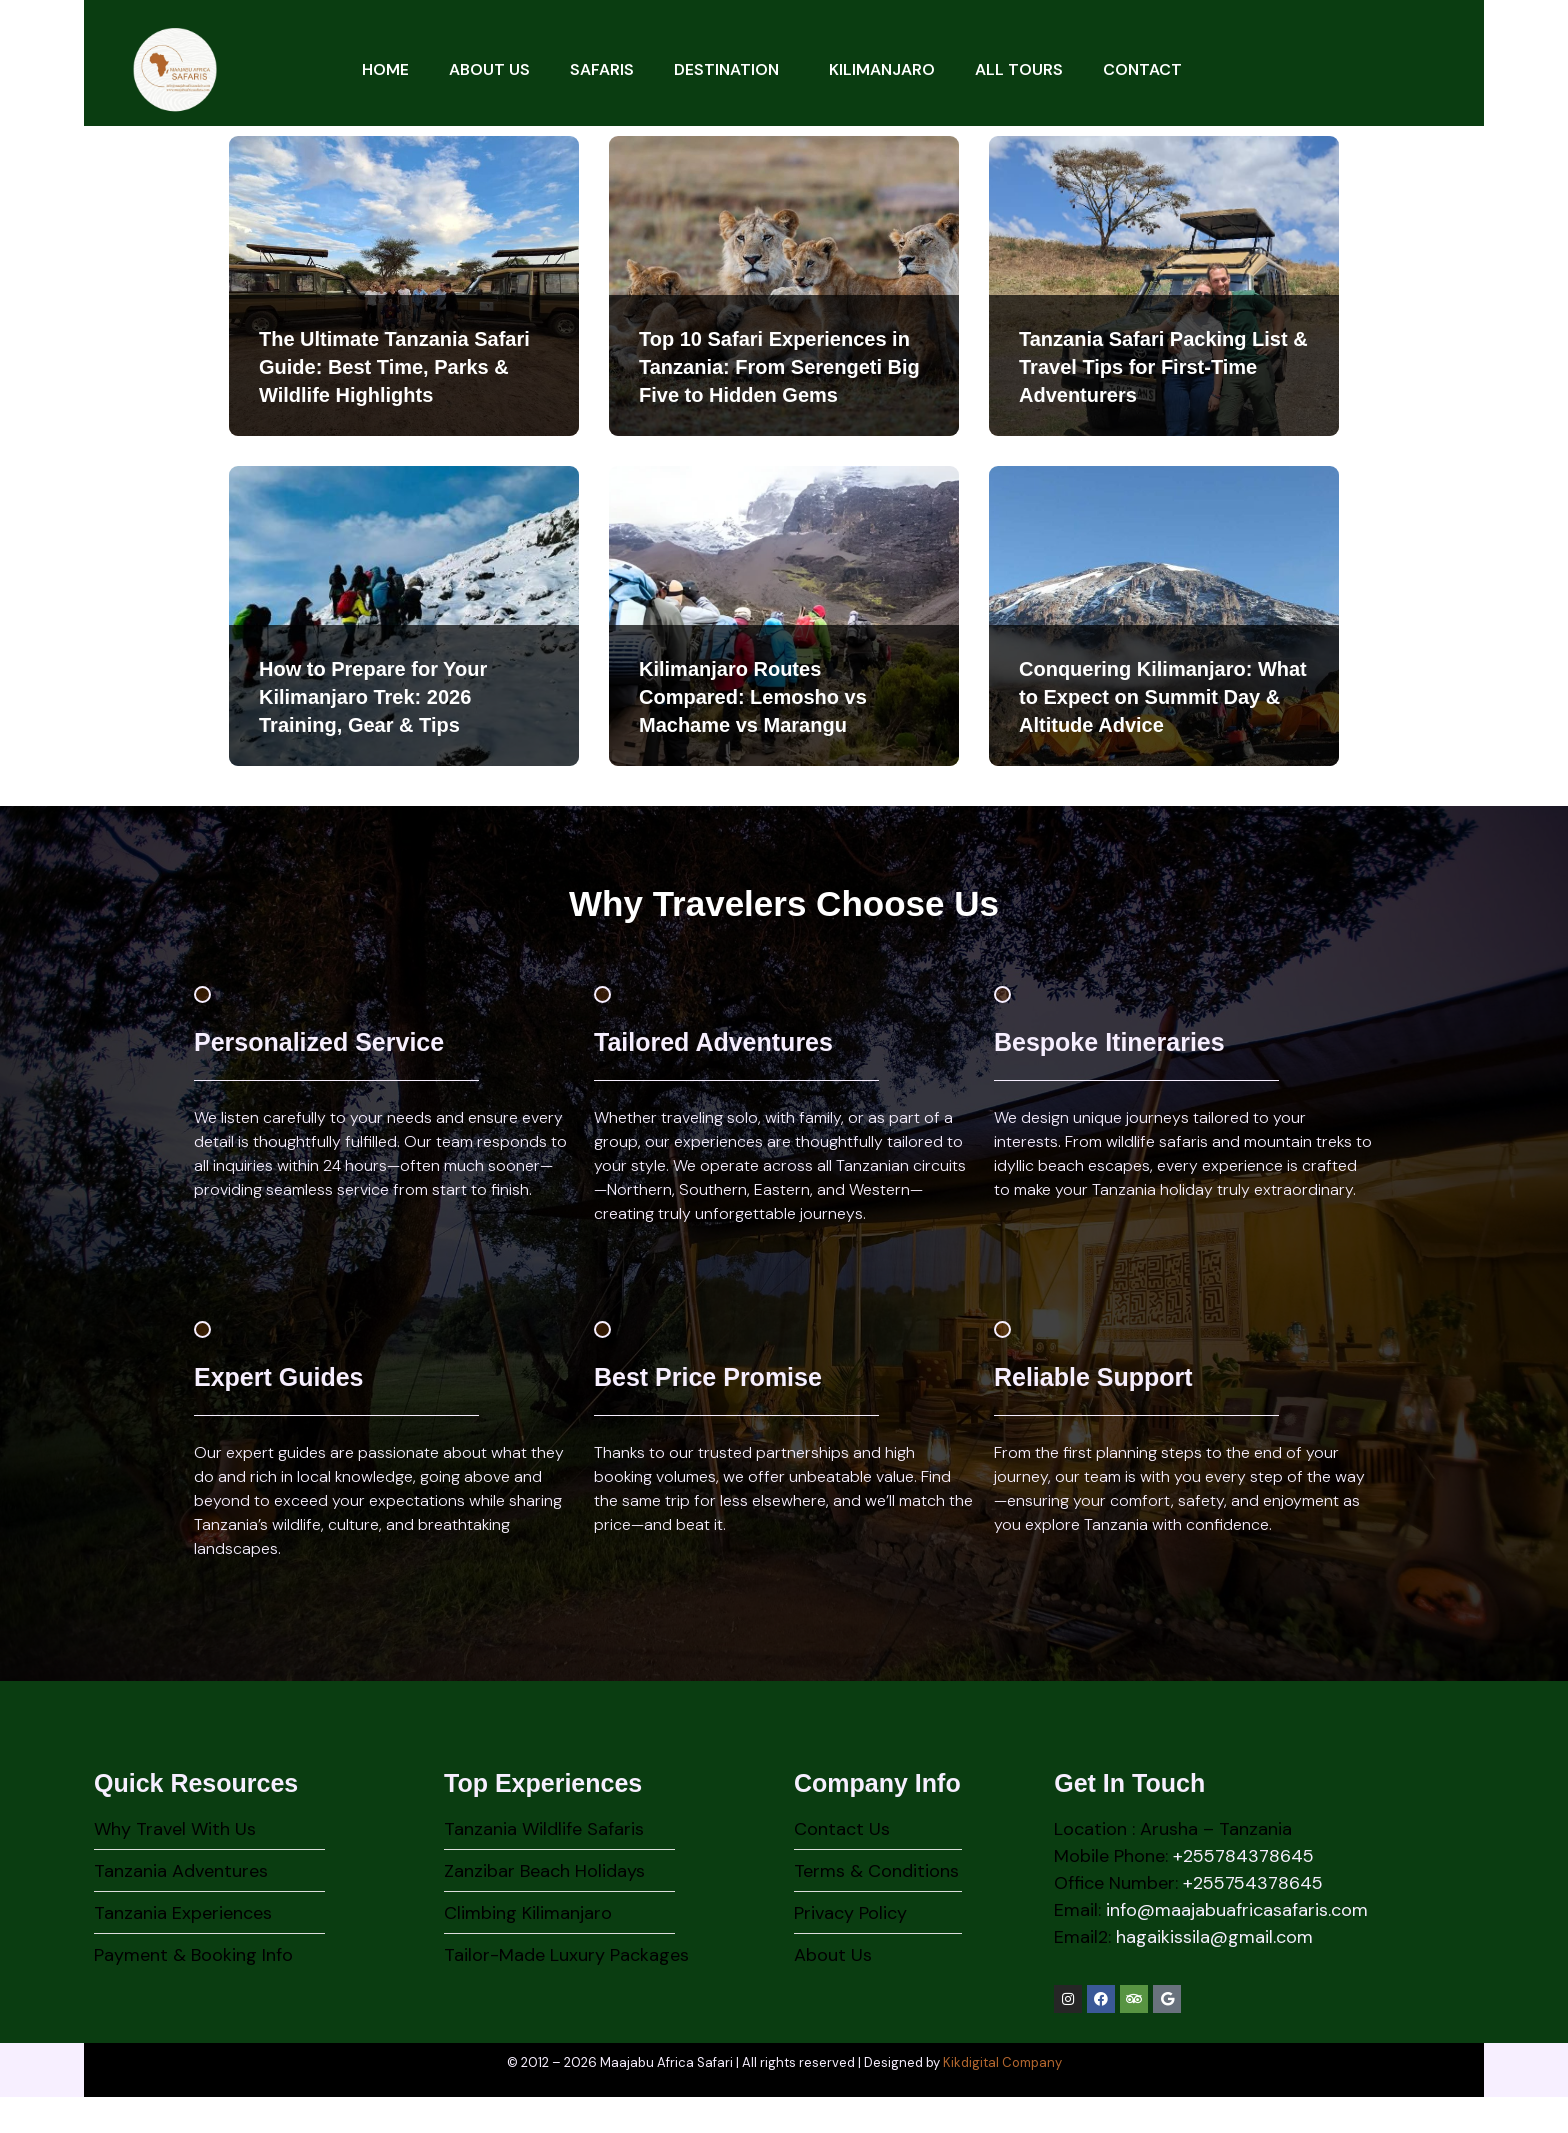  Describe the element at coordinates (1243, 1892) in the screenshot. I see `+255784378645` at that location.